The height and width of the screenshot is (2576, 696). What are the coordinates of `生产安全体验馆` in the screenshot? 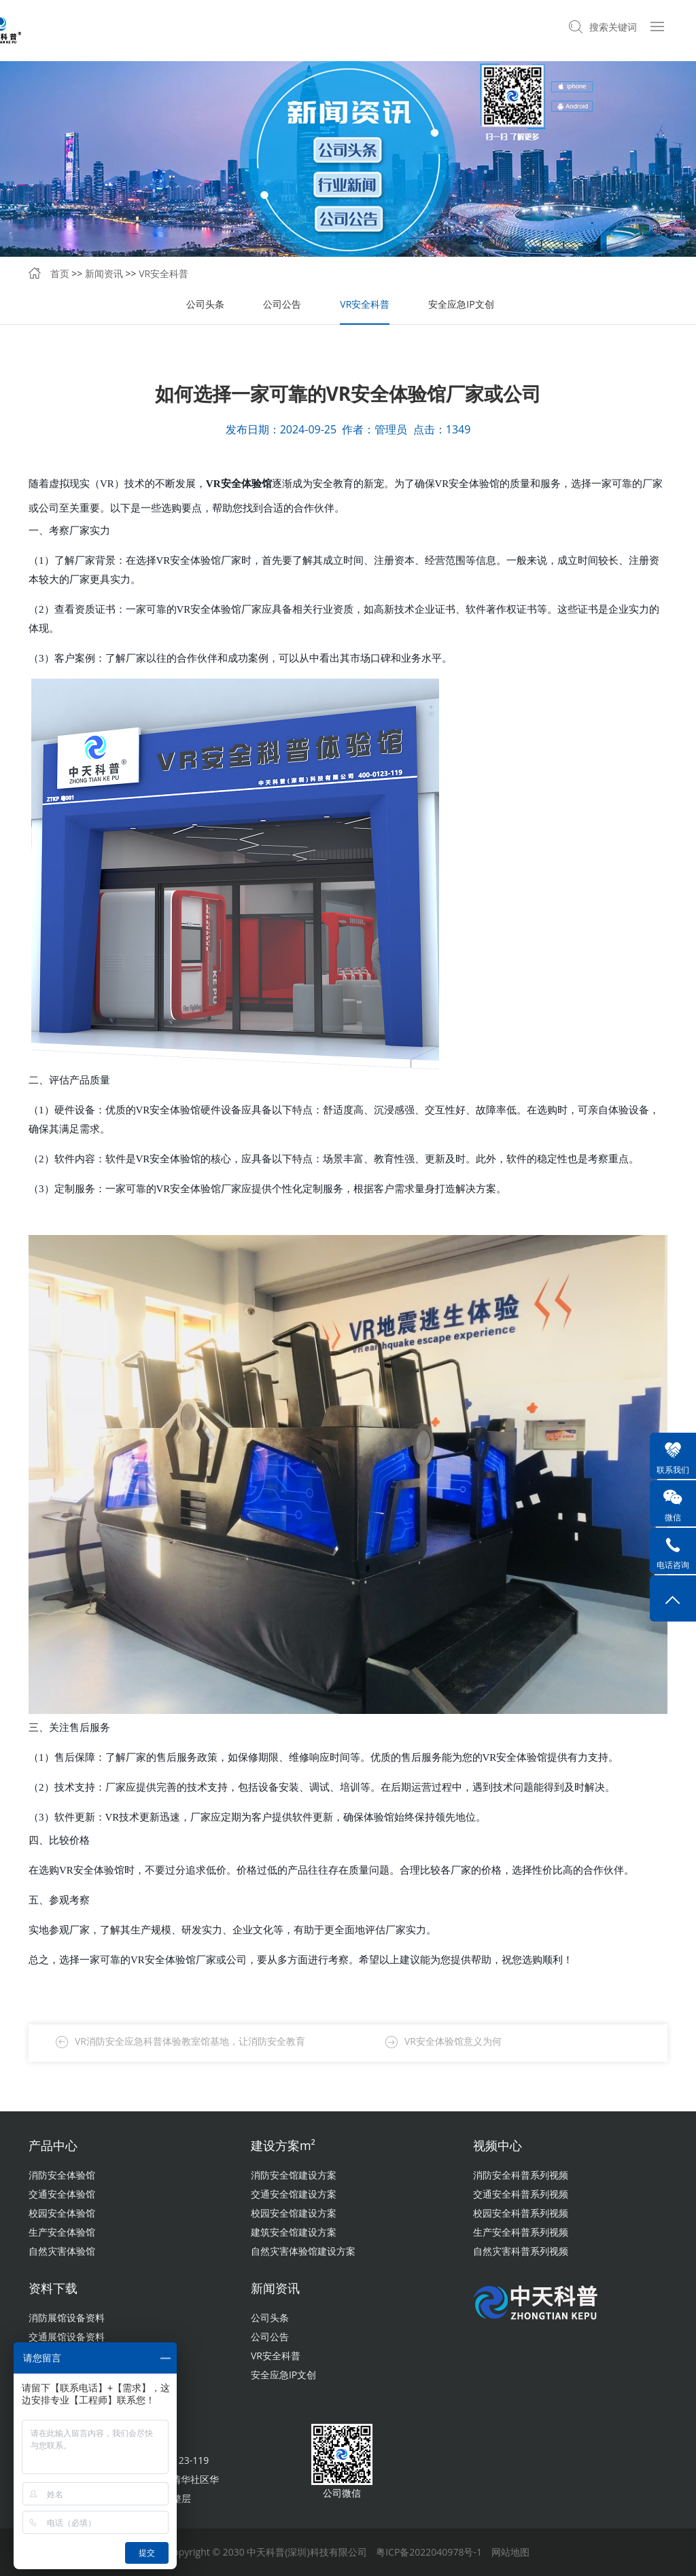 It's located at (62, 2231).